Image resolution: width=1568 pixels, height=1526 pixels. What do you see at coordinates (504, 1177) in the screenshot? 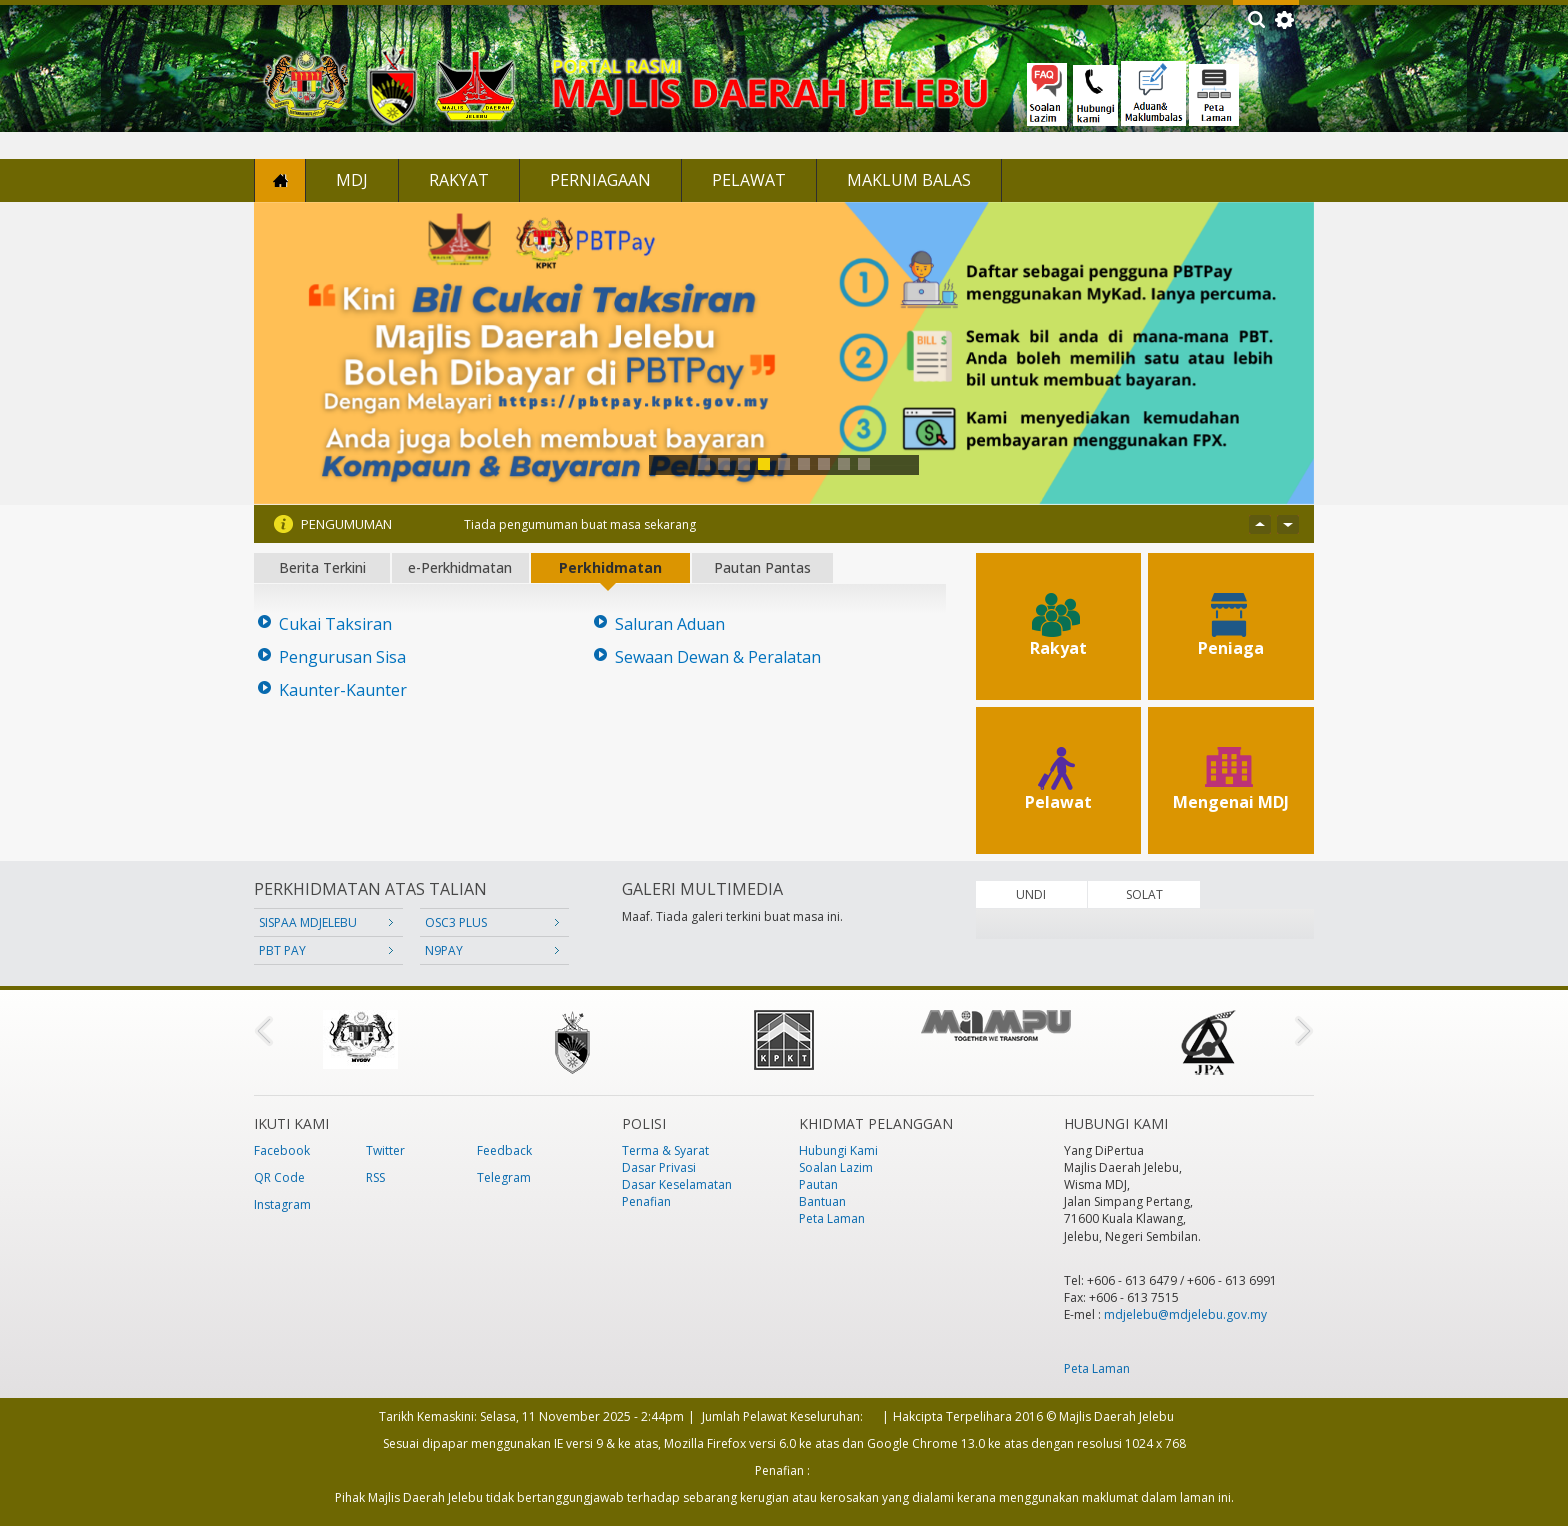
I see `Telegram` at bounding box center [504, 1177].